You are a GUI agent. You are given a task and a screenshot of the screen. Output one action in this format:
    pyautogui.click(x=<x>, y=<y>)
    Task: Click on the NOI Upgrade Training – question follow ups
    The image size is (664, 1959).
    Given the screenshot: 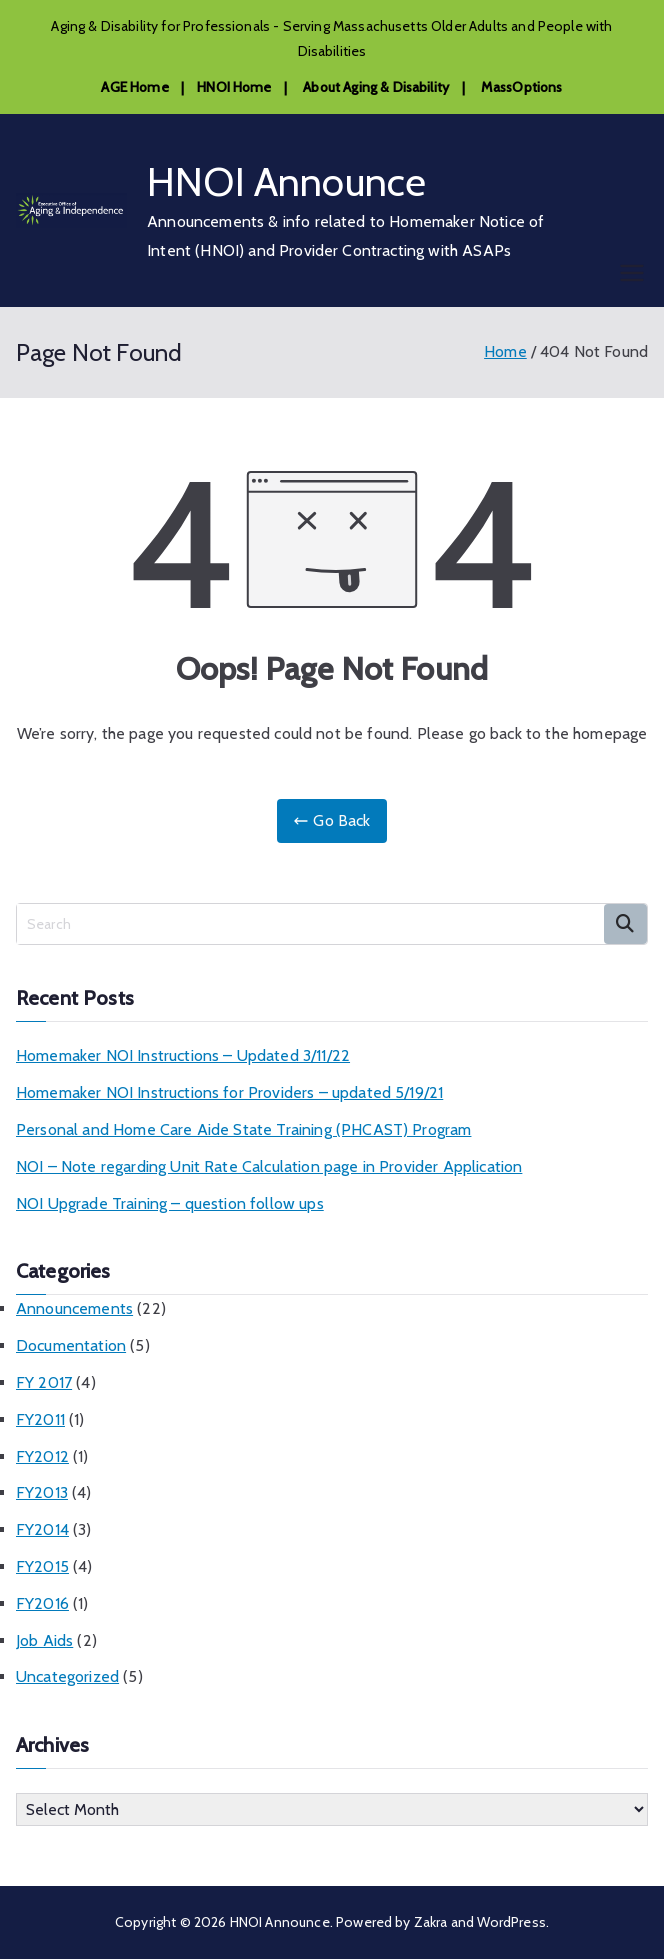 What is the action you would take?
    pyautogui.click(x=170, y=1203)
    